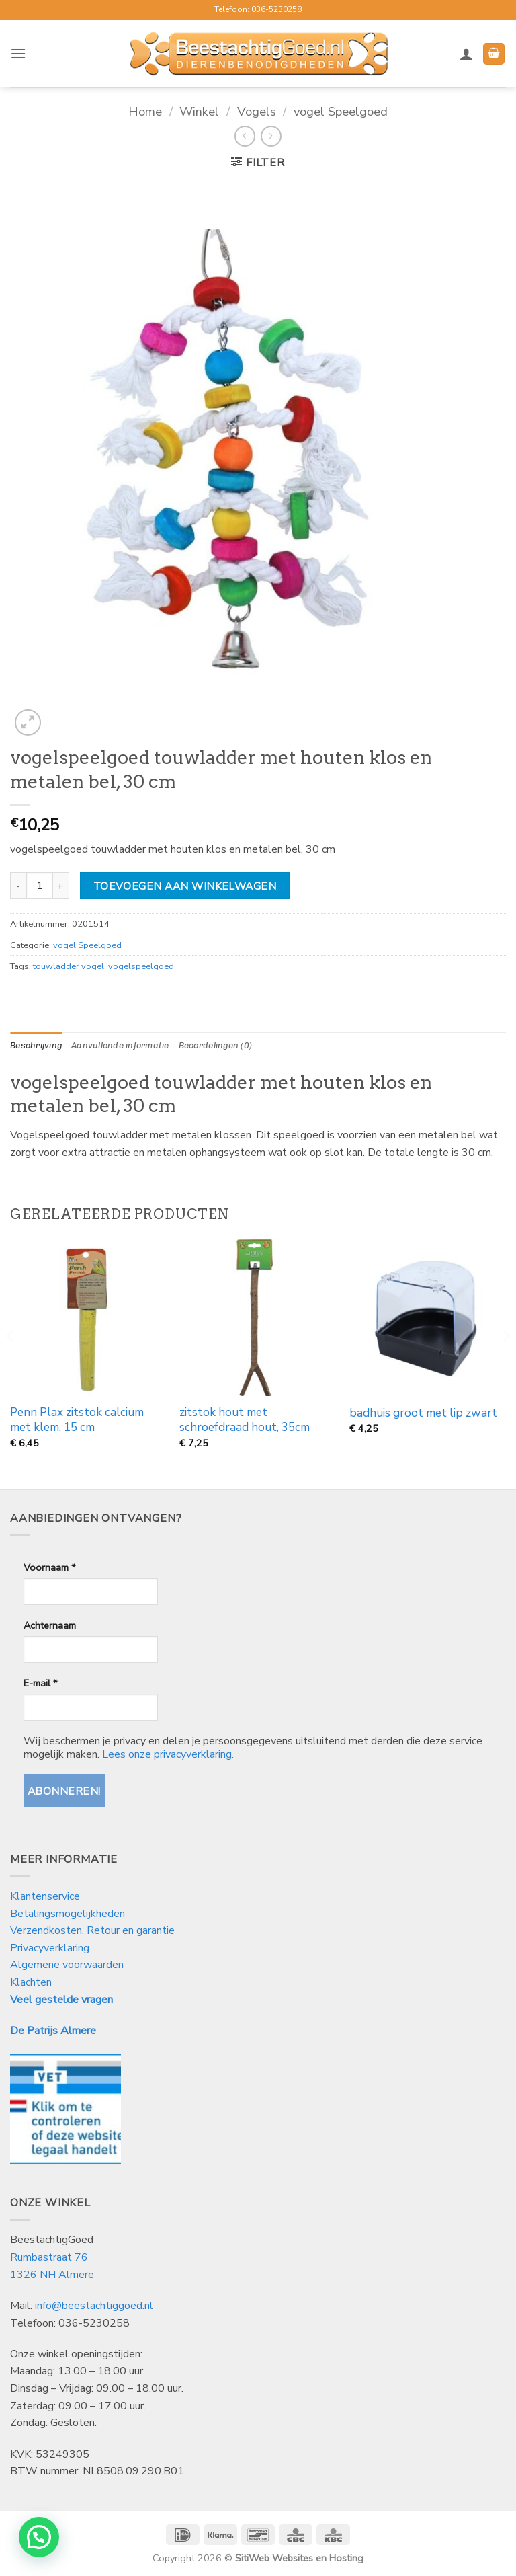 The image size is (516, 2576). Describe the element at coordinates (50, 1625) in the screenshot. I see `Achternaam` at that location.